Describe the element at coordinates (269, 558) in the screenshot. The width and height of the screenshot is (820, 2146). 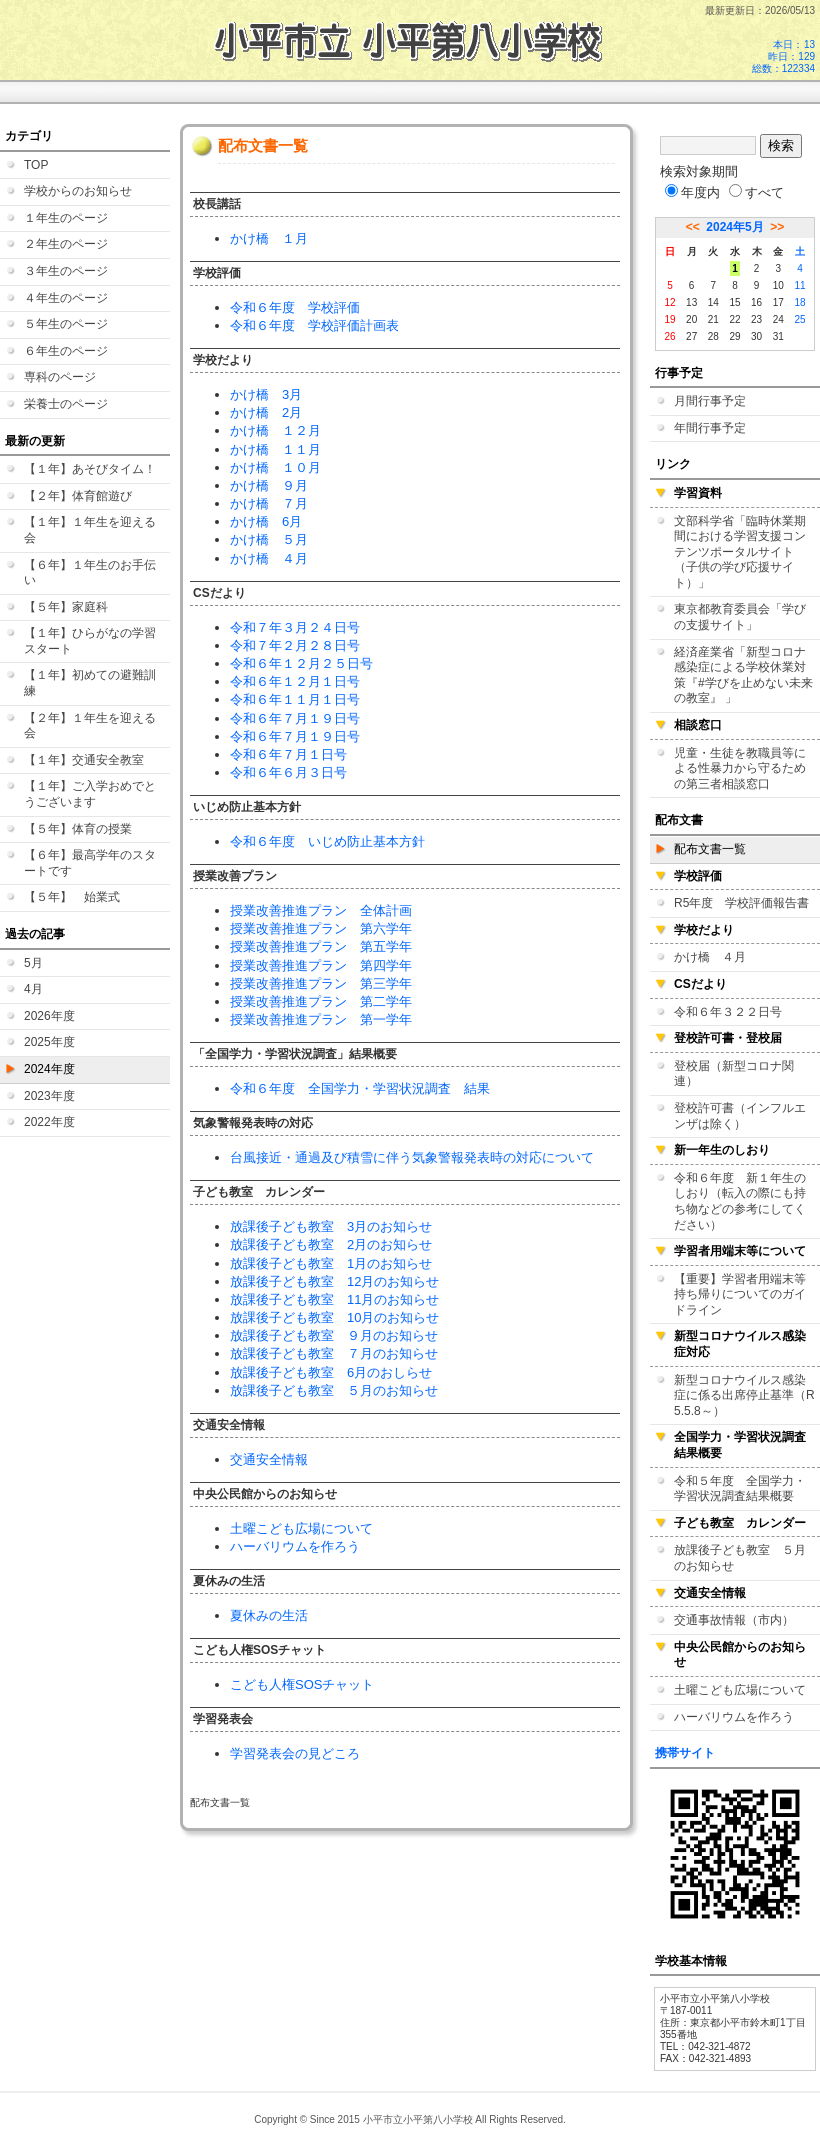
I see `かけ橋 ４月` at that location.